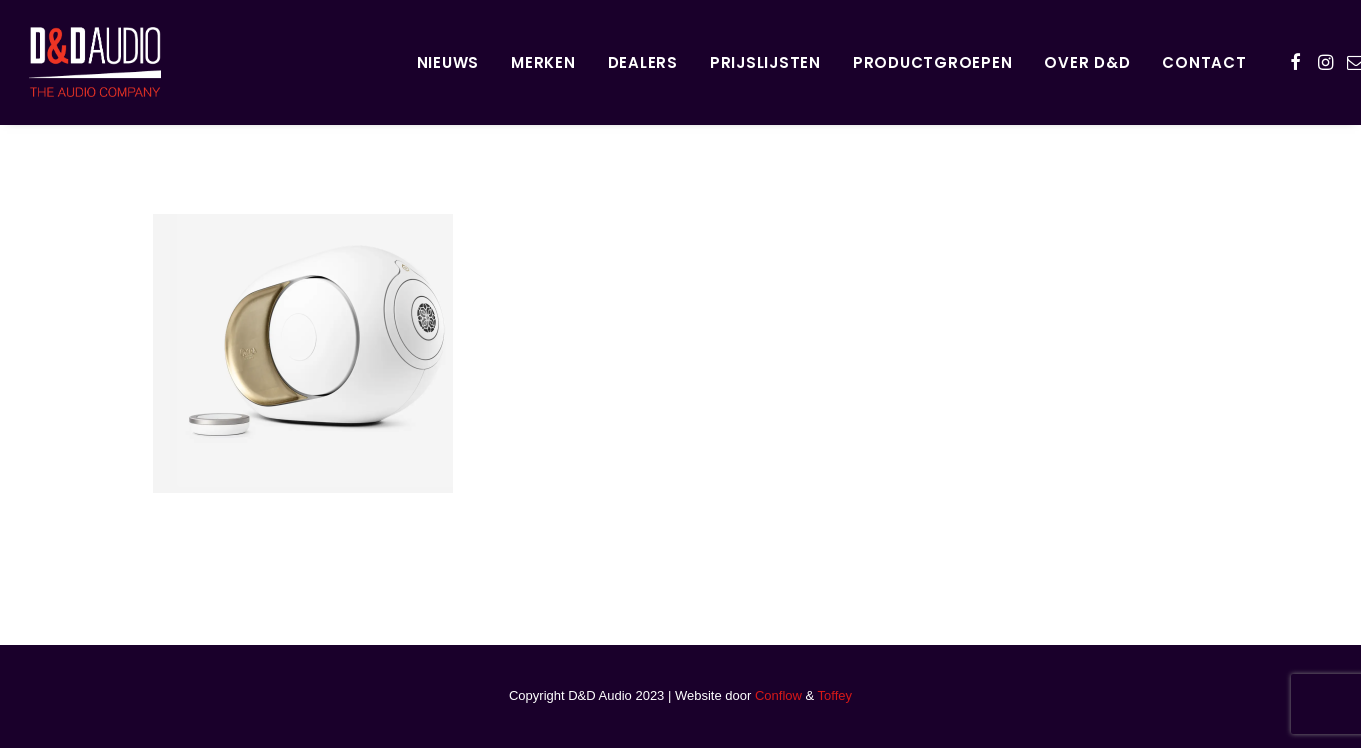 The height and width of the screenshot is (748, 1361). What do you see at coordinates (835, 695) in the screenshot?
I see `Toffey` at bounding box center [835, 695].